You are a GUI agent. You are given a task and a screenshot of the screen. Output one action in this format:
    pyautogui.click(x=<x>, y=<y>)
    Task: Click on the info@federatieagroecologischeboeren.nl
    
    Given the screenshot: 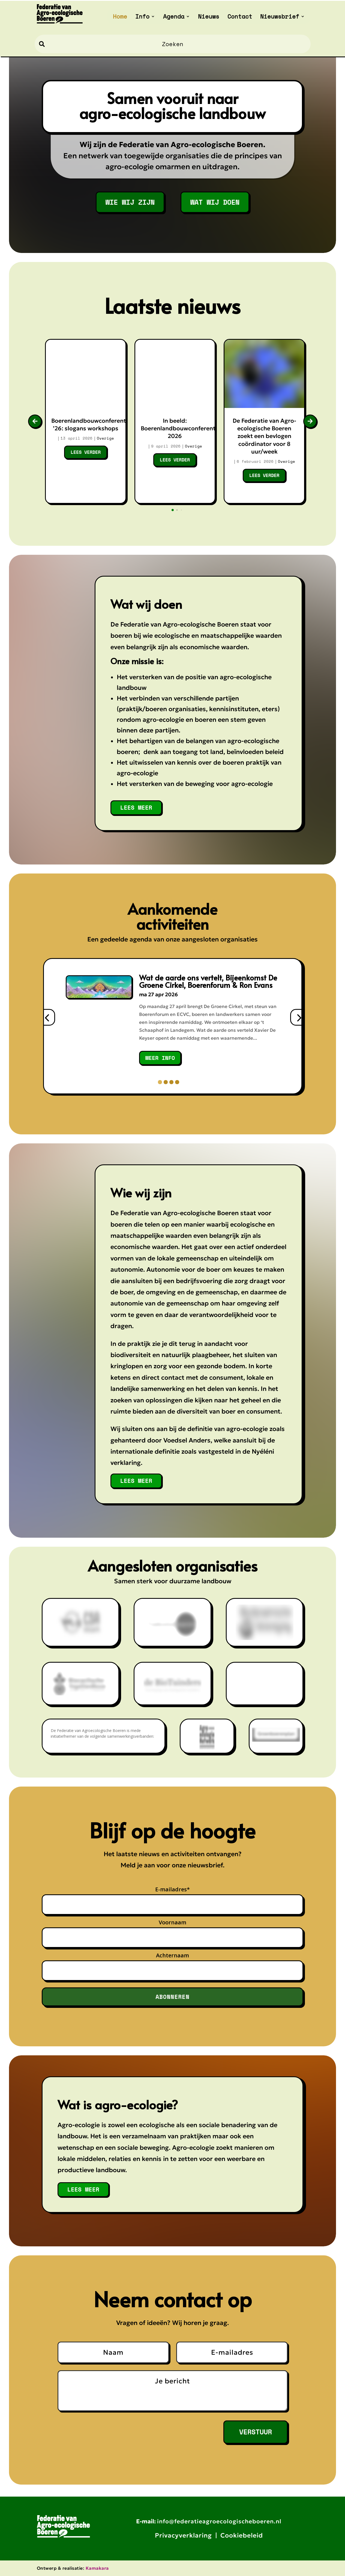 What is the action you would take?
    pyautogui.click(x=219, y=2521)
    